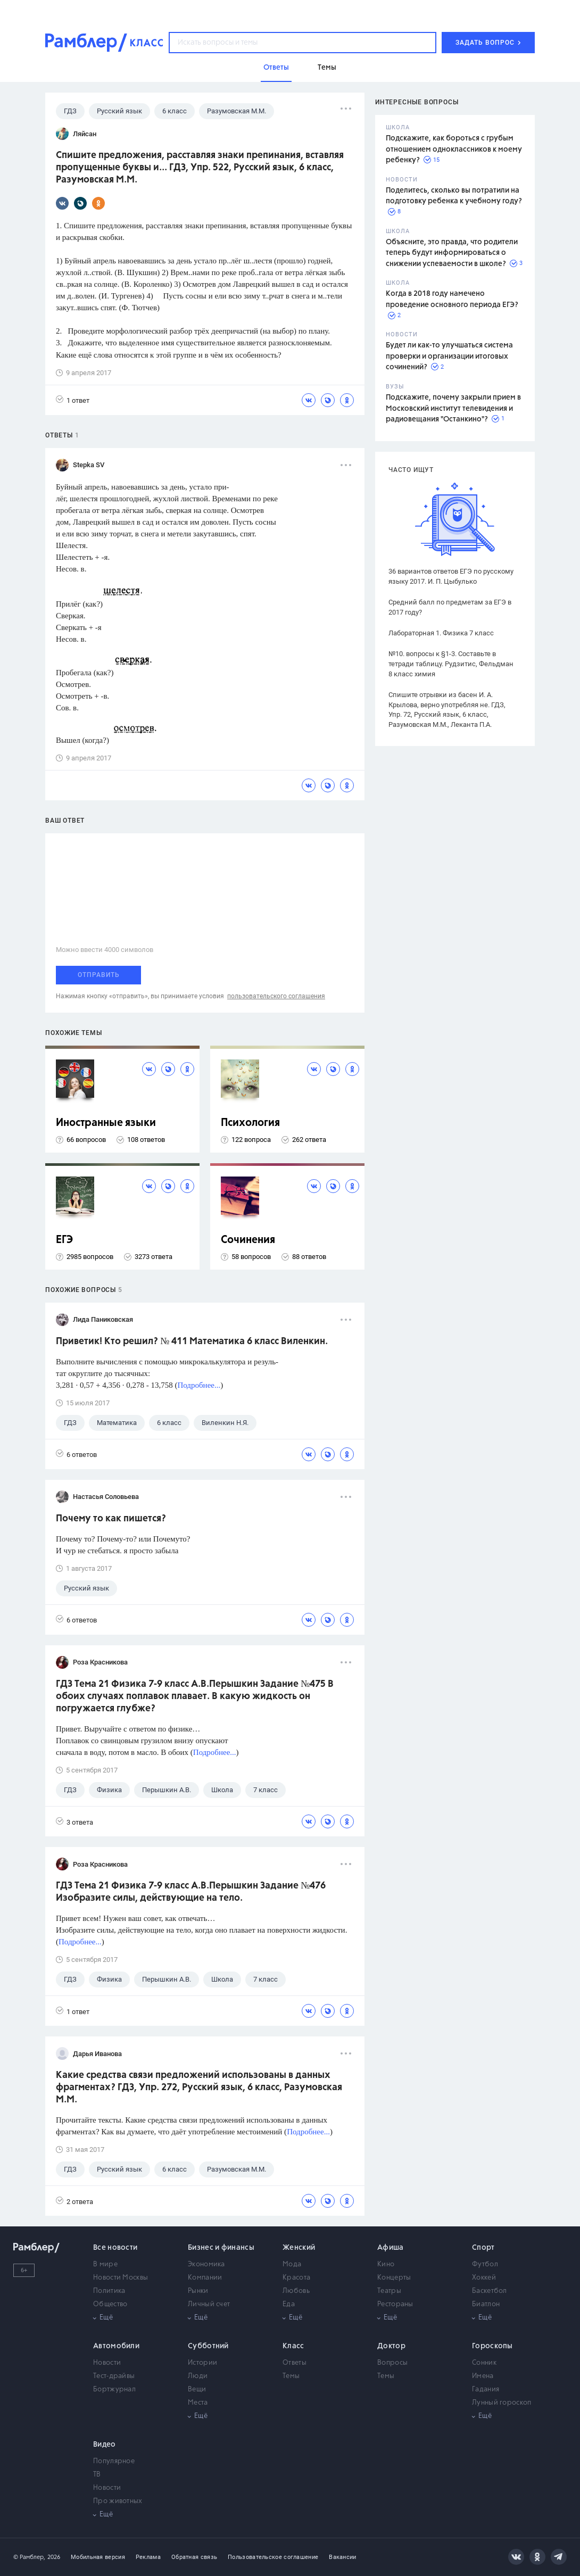 This screenshot has width=580, height=2576. Describe the element at coordinates (394, 2277) in the screenshot. I see `Концерты` at that location.